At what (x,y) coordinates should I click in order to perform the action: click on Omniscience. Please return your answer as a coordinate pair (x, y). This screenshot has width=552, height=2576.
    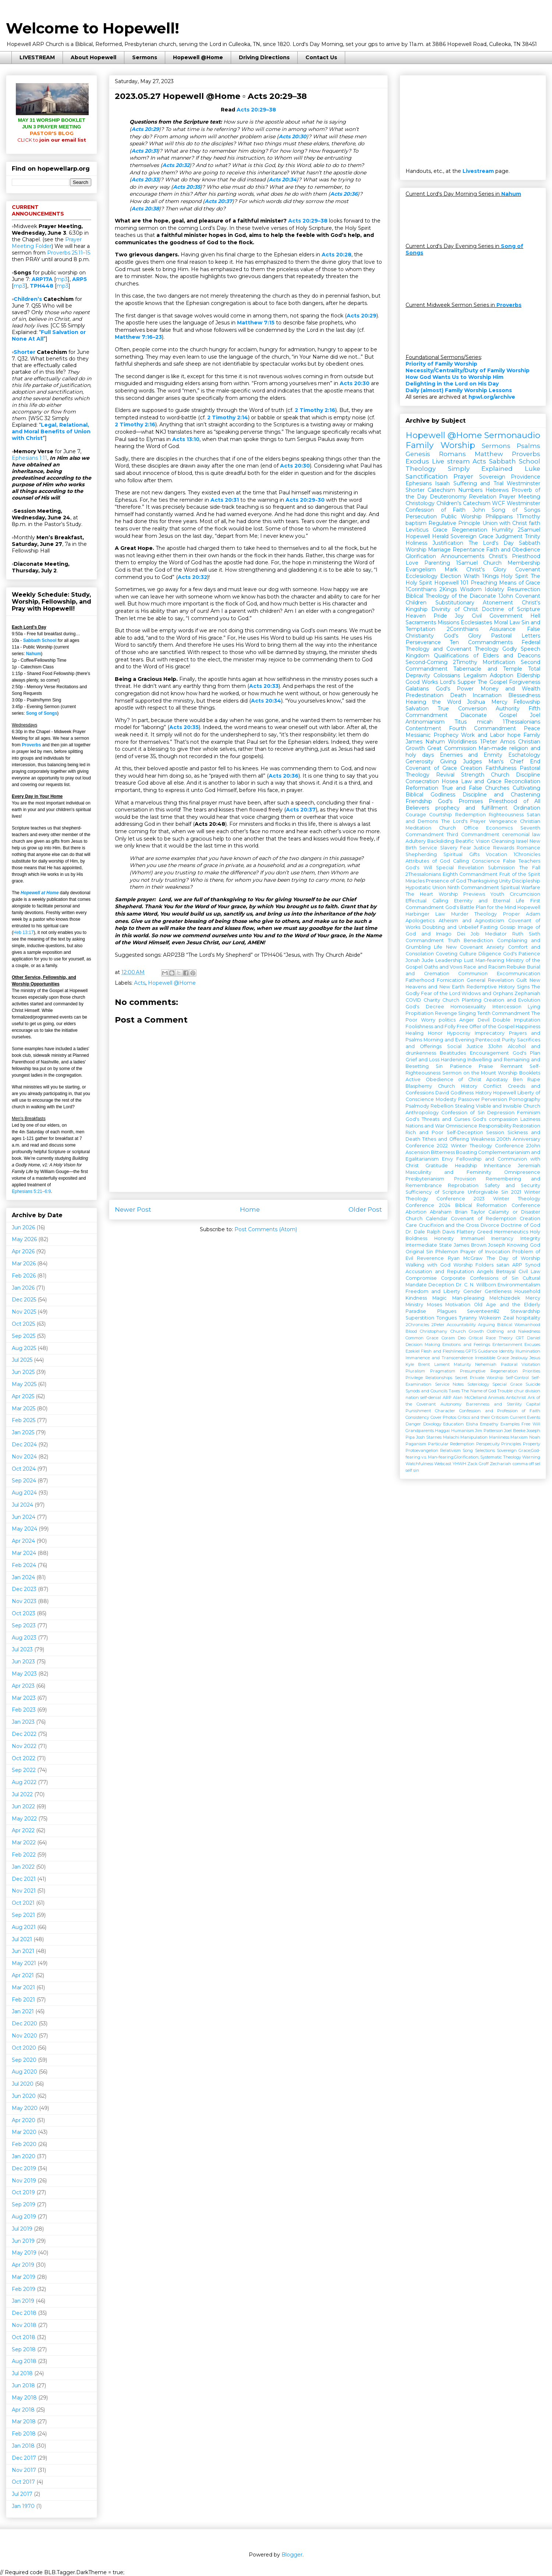
    Looking at the image, I should click on (461, 1126).